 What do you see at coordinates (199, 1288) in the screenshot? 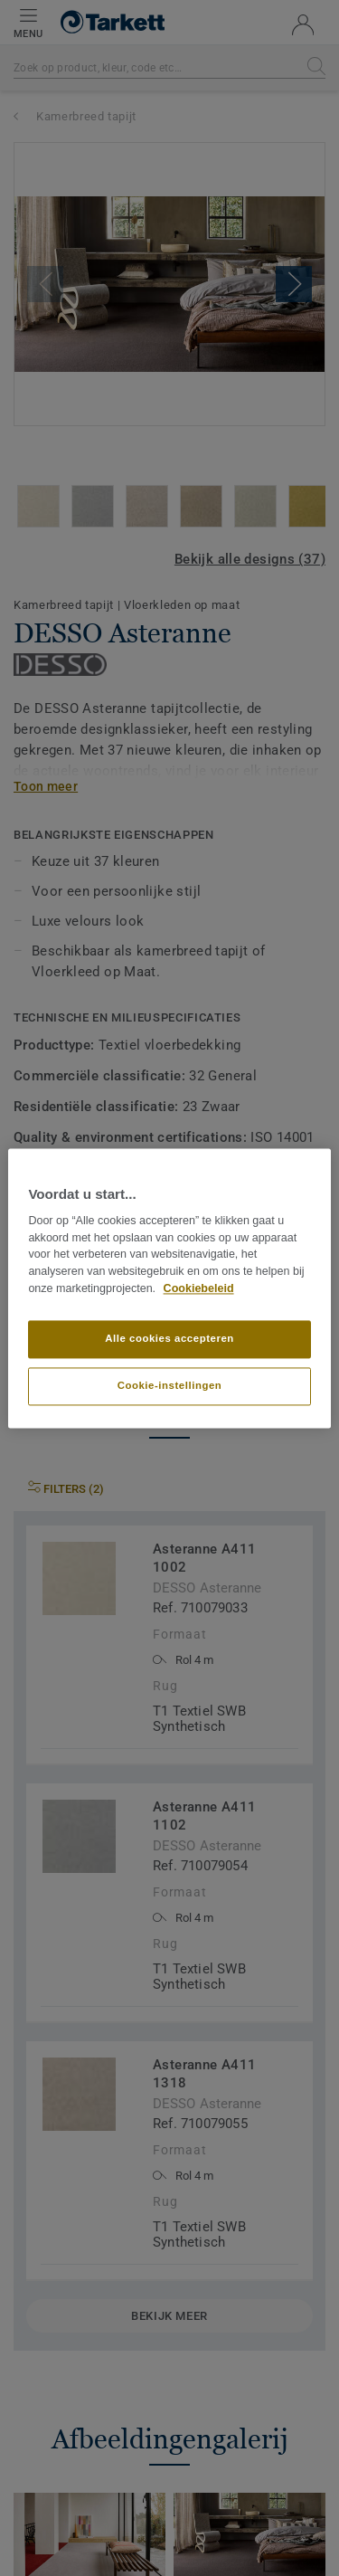
I see `Cookiebeleid [Meer informatie over uw privacy]` at bounding box center [199, 1288].